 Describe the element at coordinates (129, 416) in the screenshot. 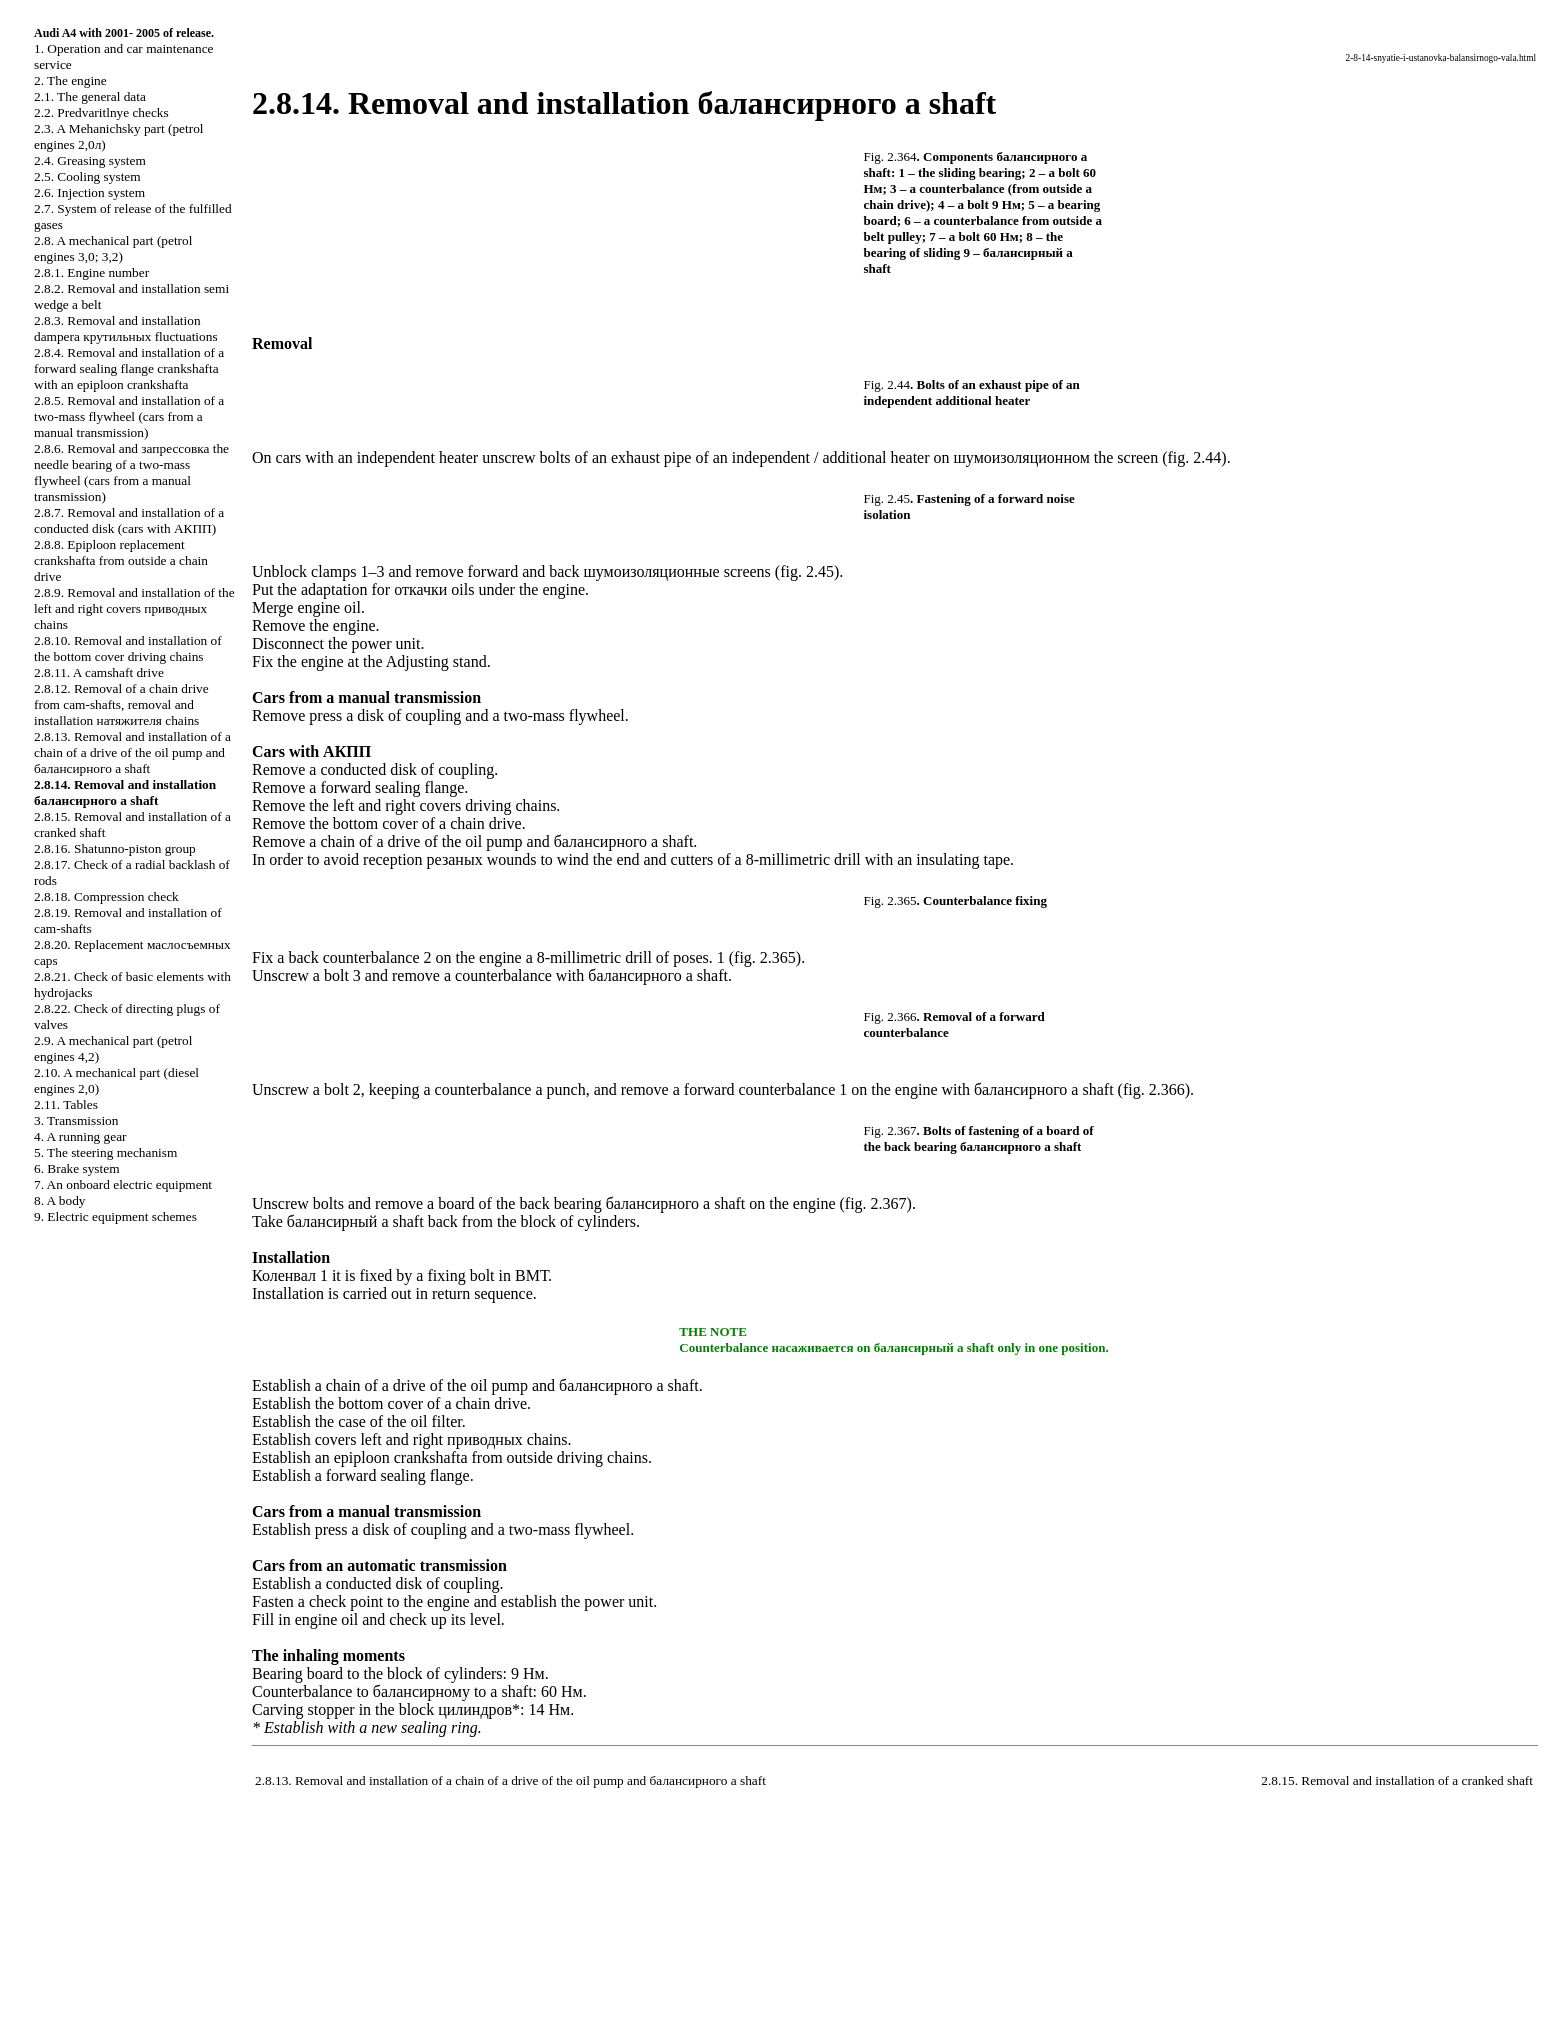

I see `2.8.5. Removal and installation of a two-mass flywheel (cars from a manual transmission)` at that location.